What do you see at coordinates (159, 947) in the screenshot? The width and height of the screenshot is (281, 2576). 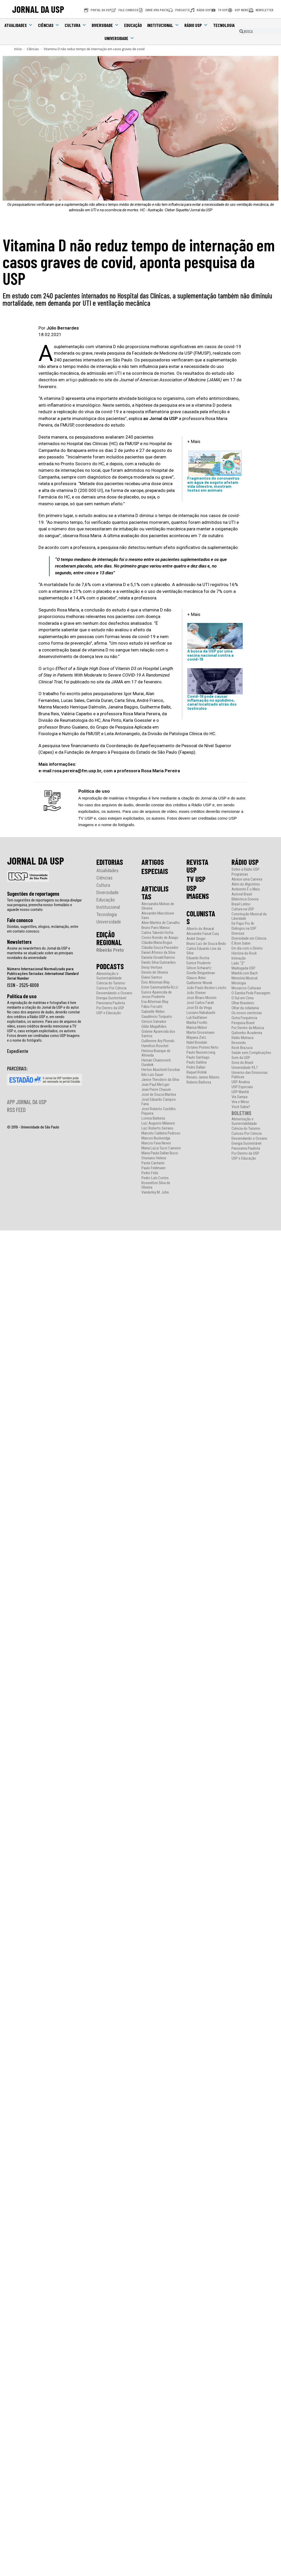 I see `Cláudia Souza Passador` at bounding box center [159, 947].